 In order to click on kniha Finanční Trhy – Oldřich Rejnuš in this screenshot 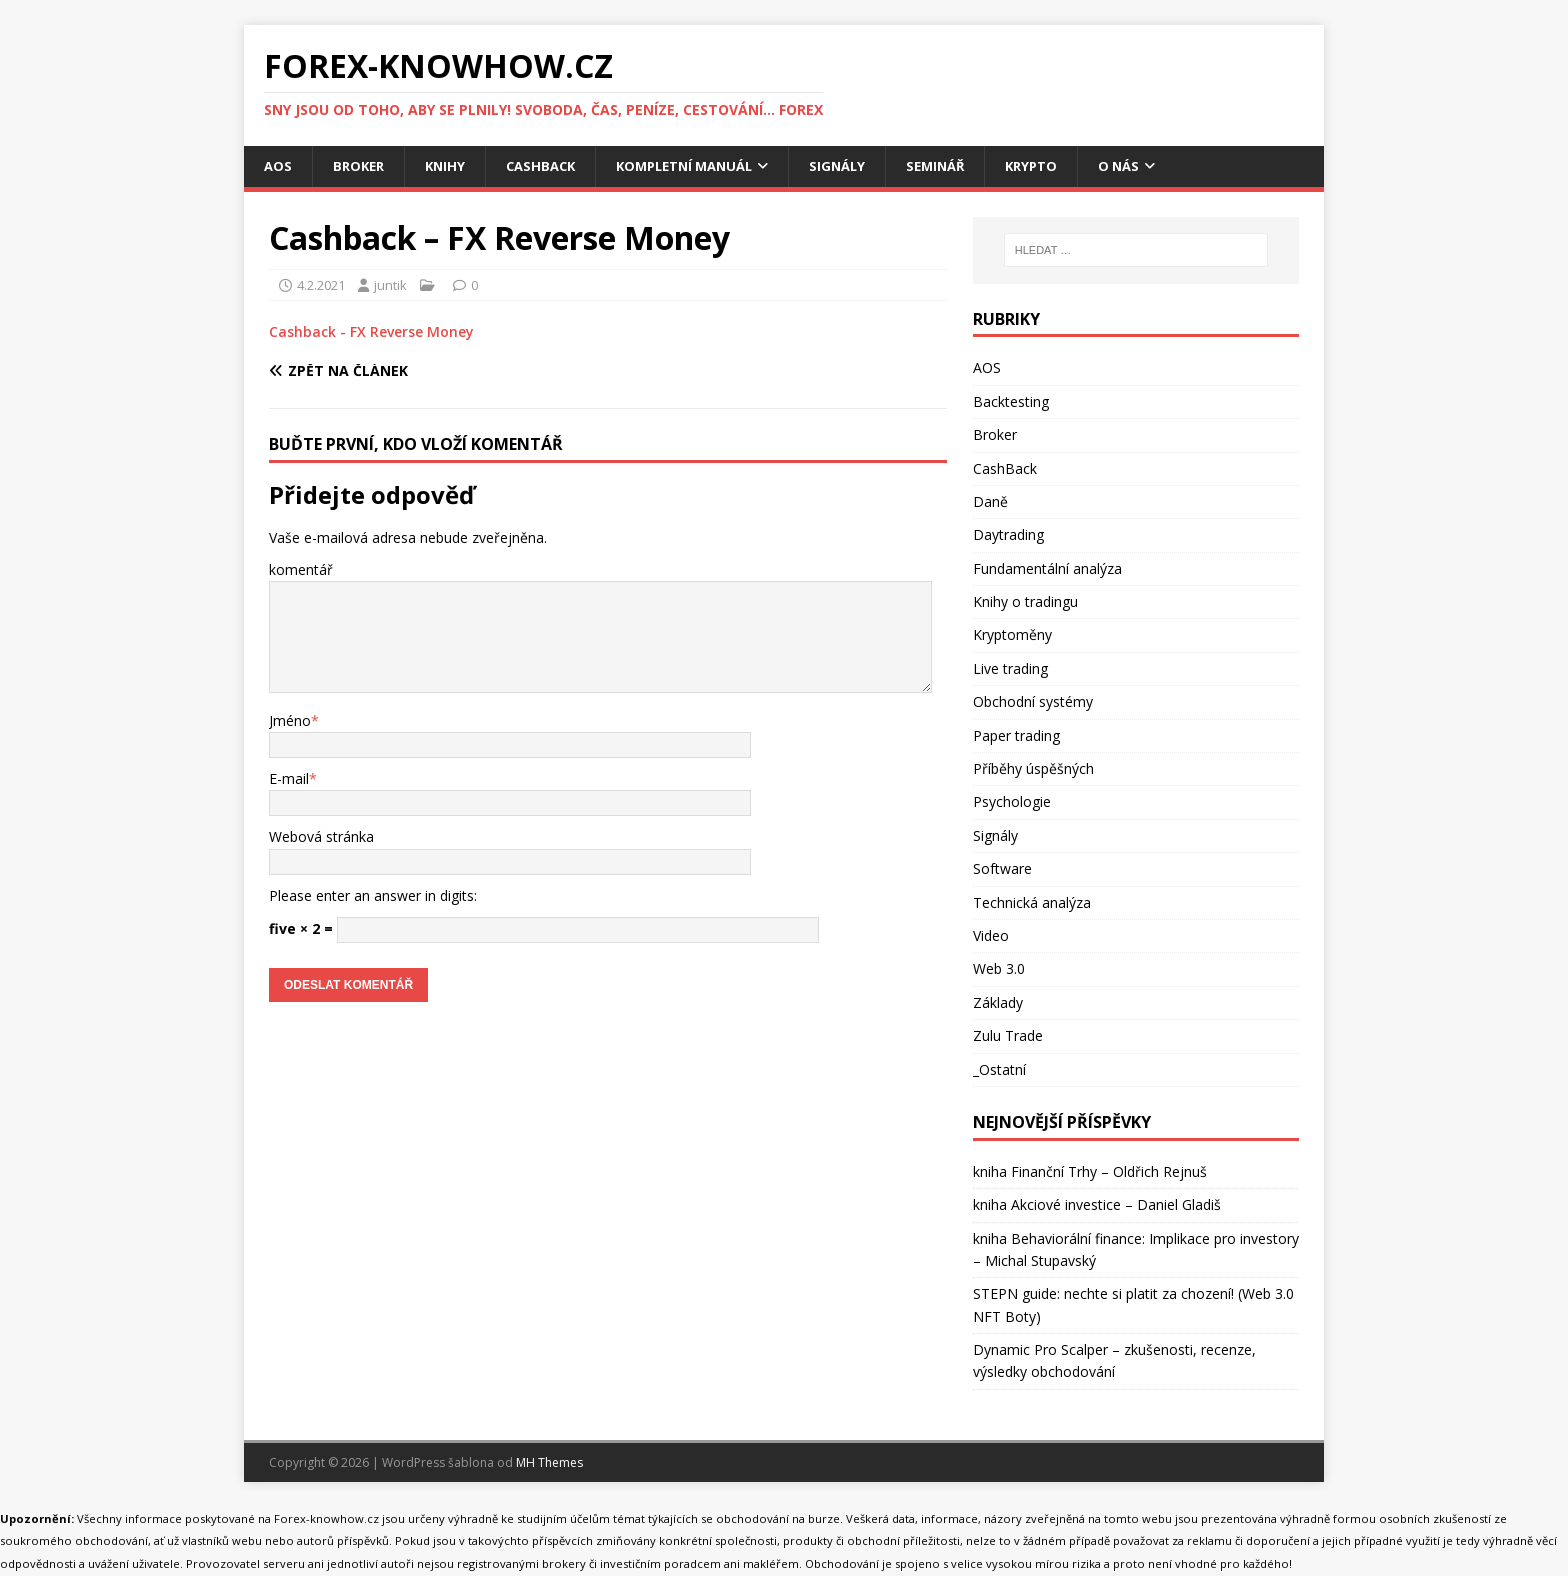, I will do `click(1090, 1173)`.